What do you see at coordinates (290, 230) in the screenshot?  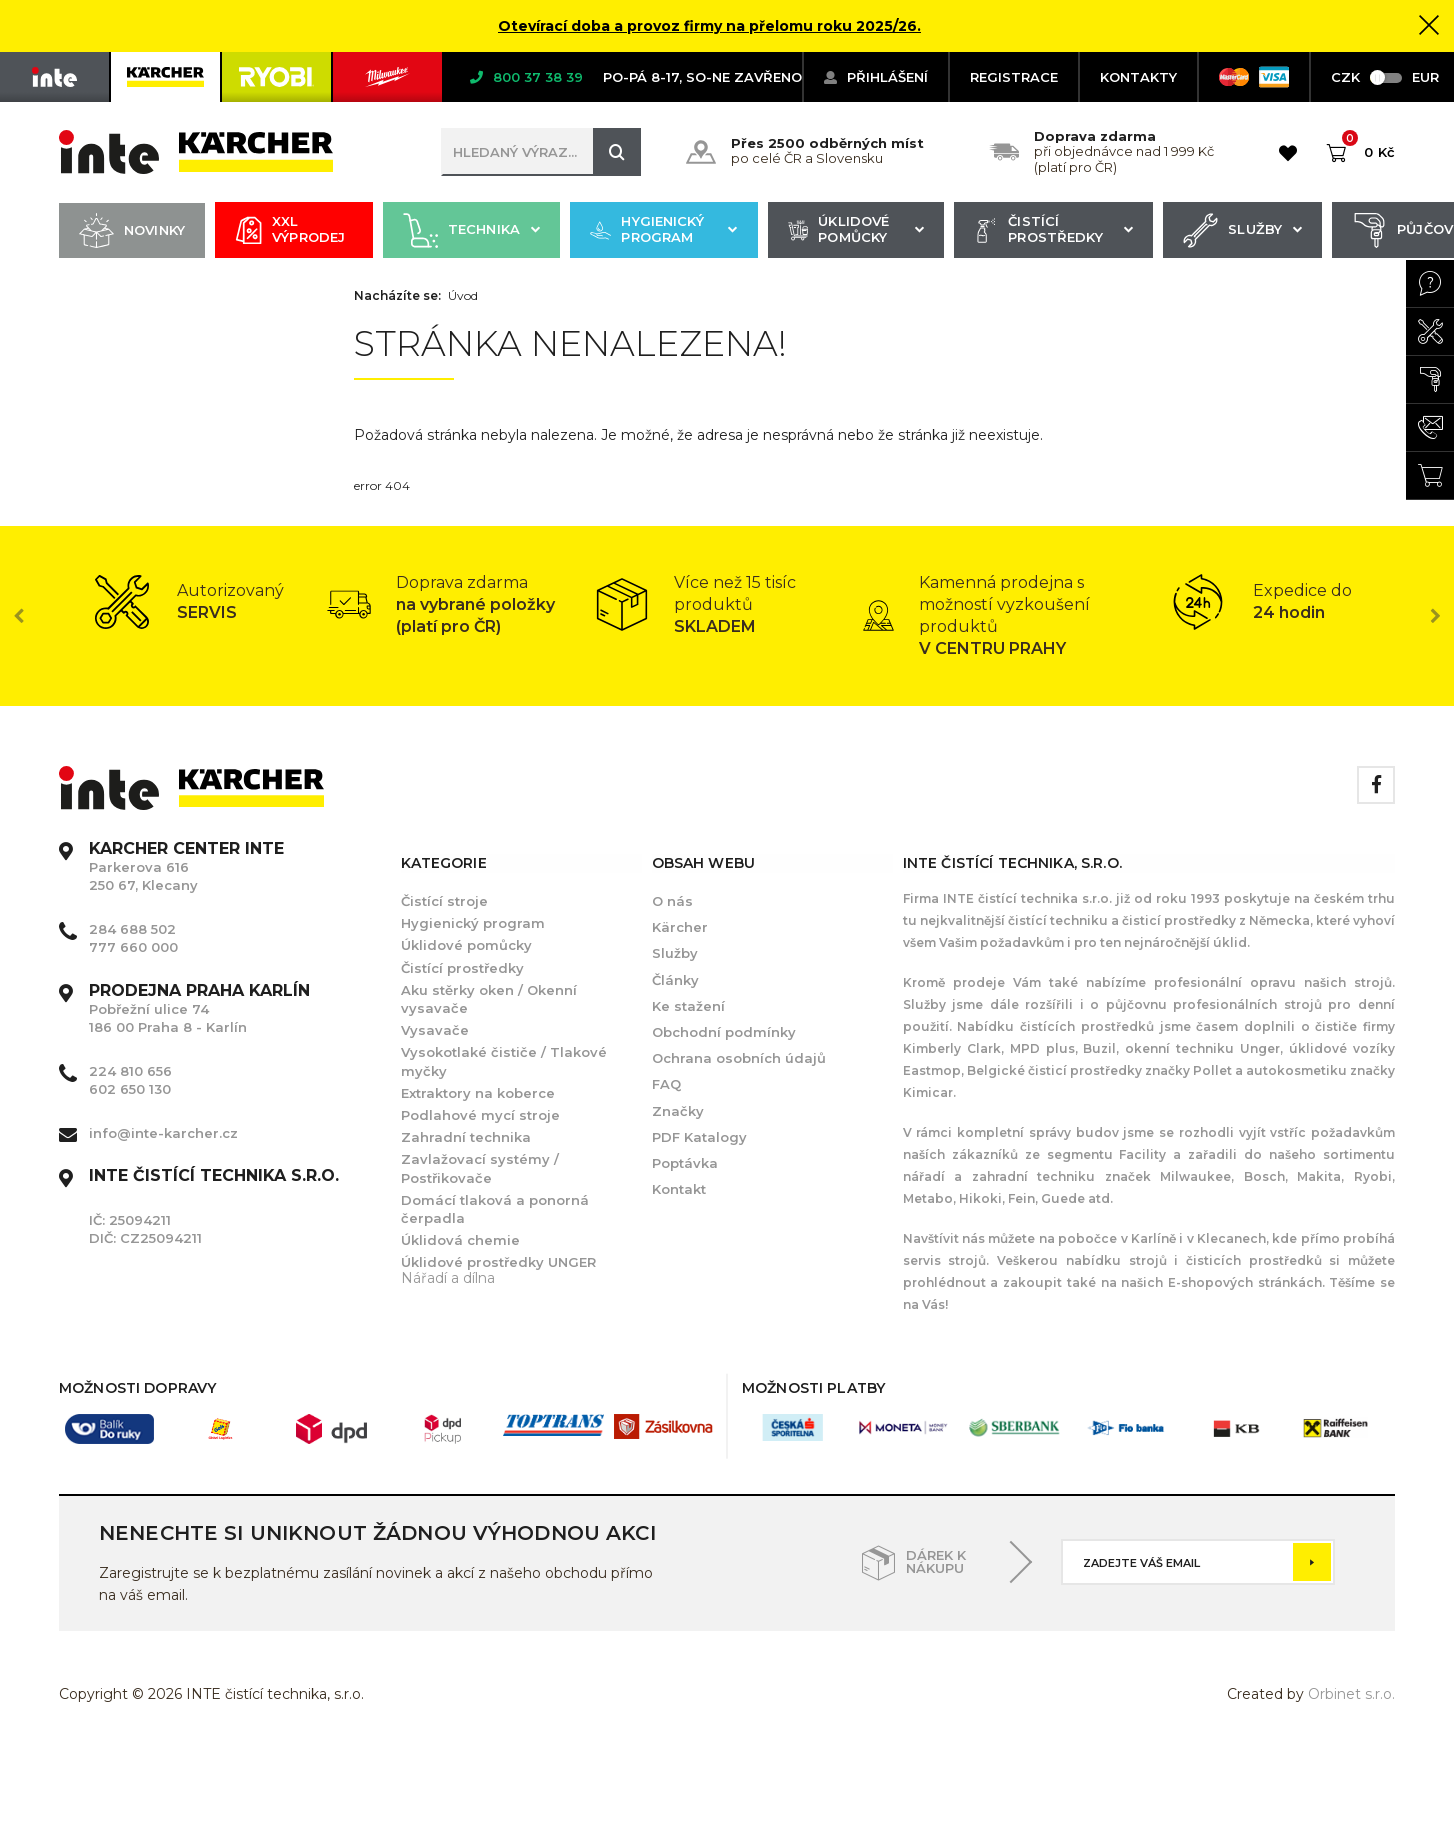 I see `XXL výprodej` at bounding box center [290, 230].